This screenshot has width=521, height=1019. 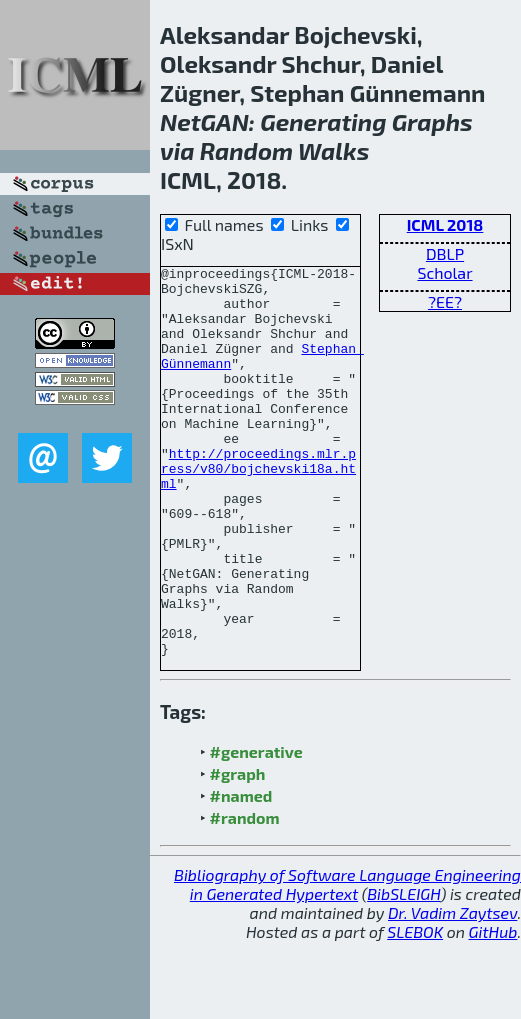 What do you see at coordinates (241, 873) in the screenshot?
I see `#named` at bounding box center [241, 873].